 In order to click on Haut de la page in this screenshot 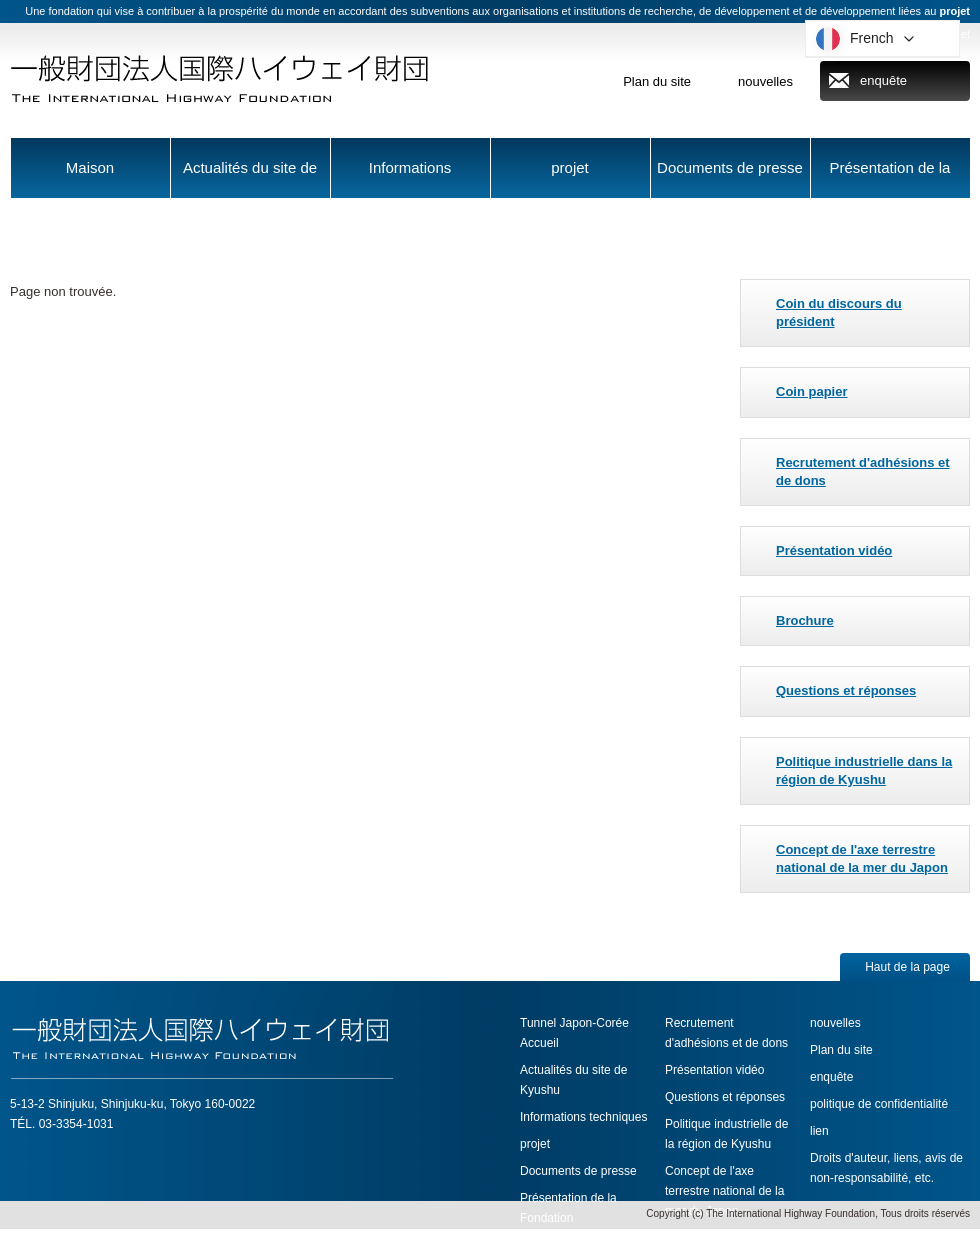, I will do `click(907, 967)`.